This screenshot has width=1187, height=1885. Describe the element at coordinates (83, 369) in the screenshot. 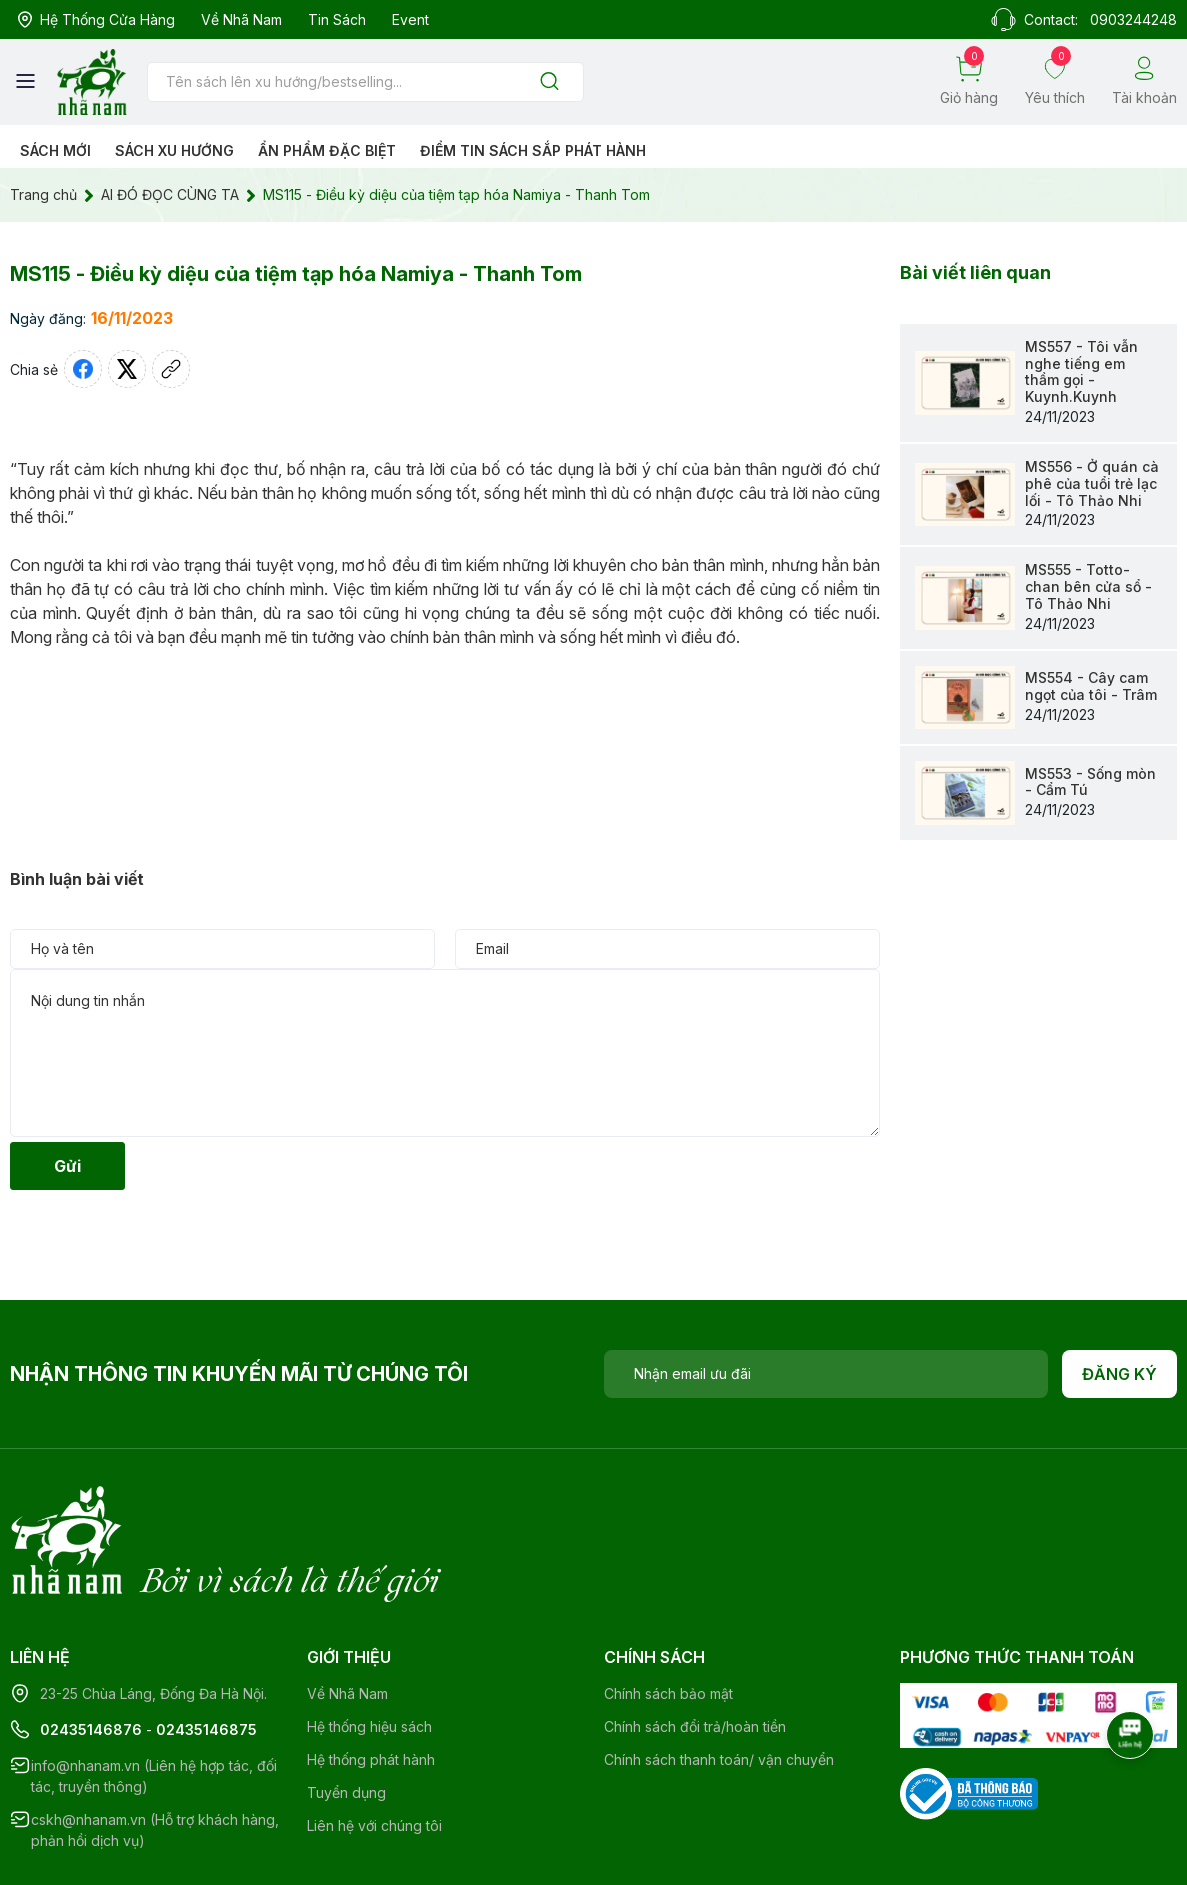

I see `[Chia sẻ lên Facebook]` at that location.